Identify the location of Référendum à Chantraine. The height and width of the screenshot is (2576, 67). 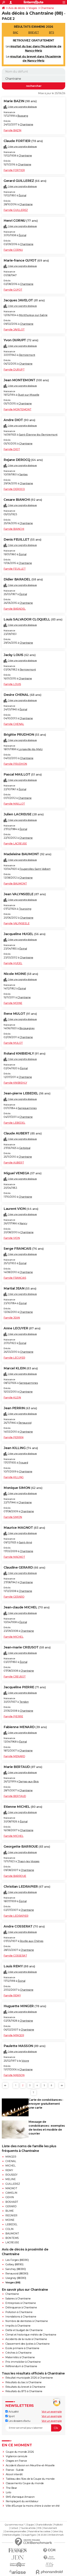
(21, 2366).